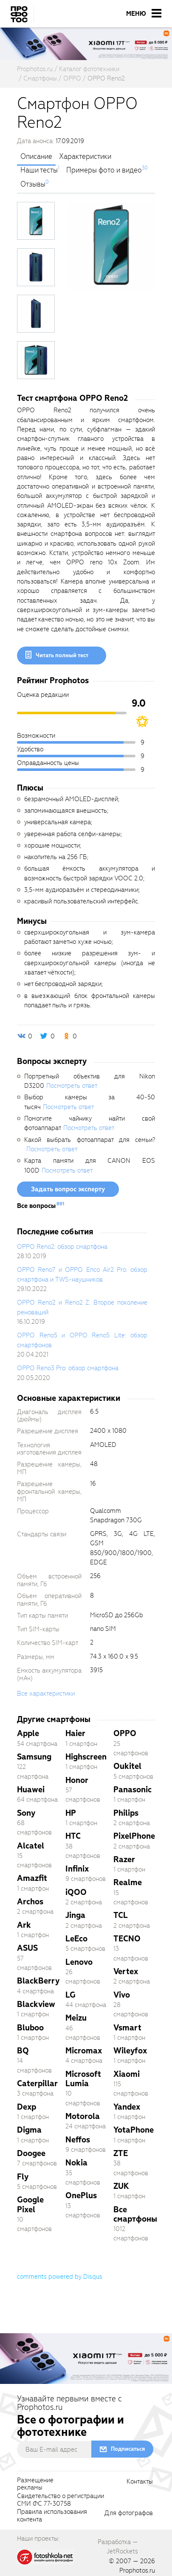 The width and height of the screenshot is (172, 2576). Describe the element at coordinates (133, 2130) in the screenshot. I see `YotaPhone` at that location.